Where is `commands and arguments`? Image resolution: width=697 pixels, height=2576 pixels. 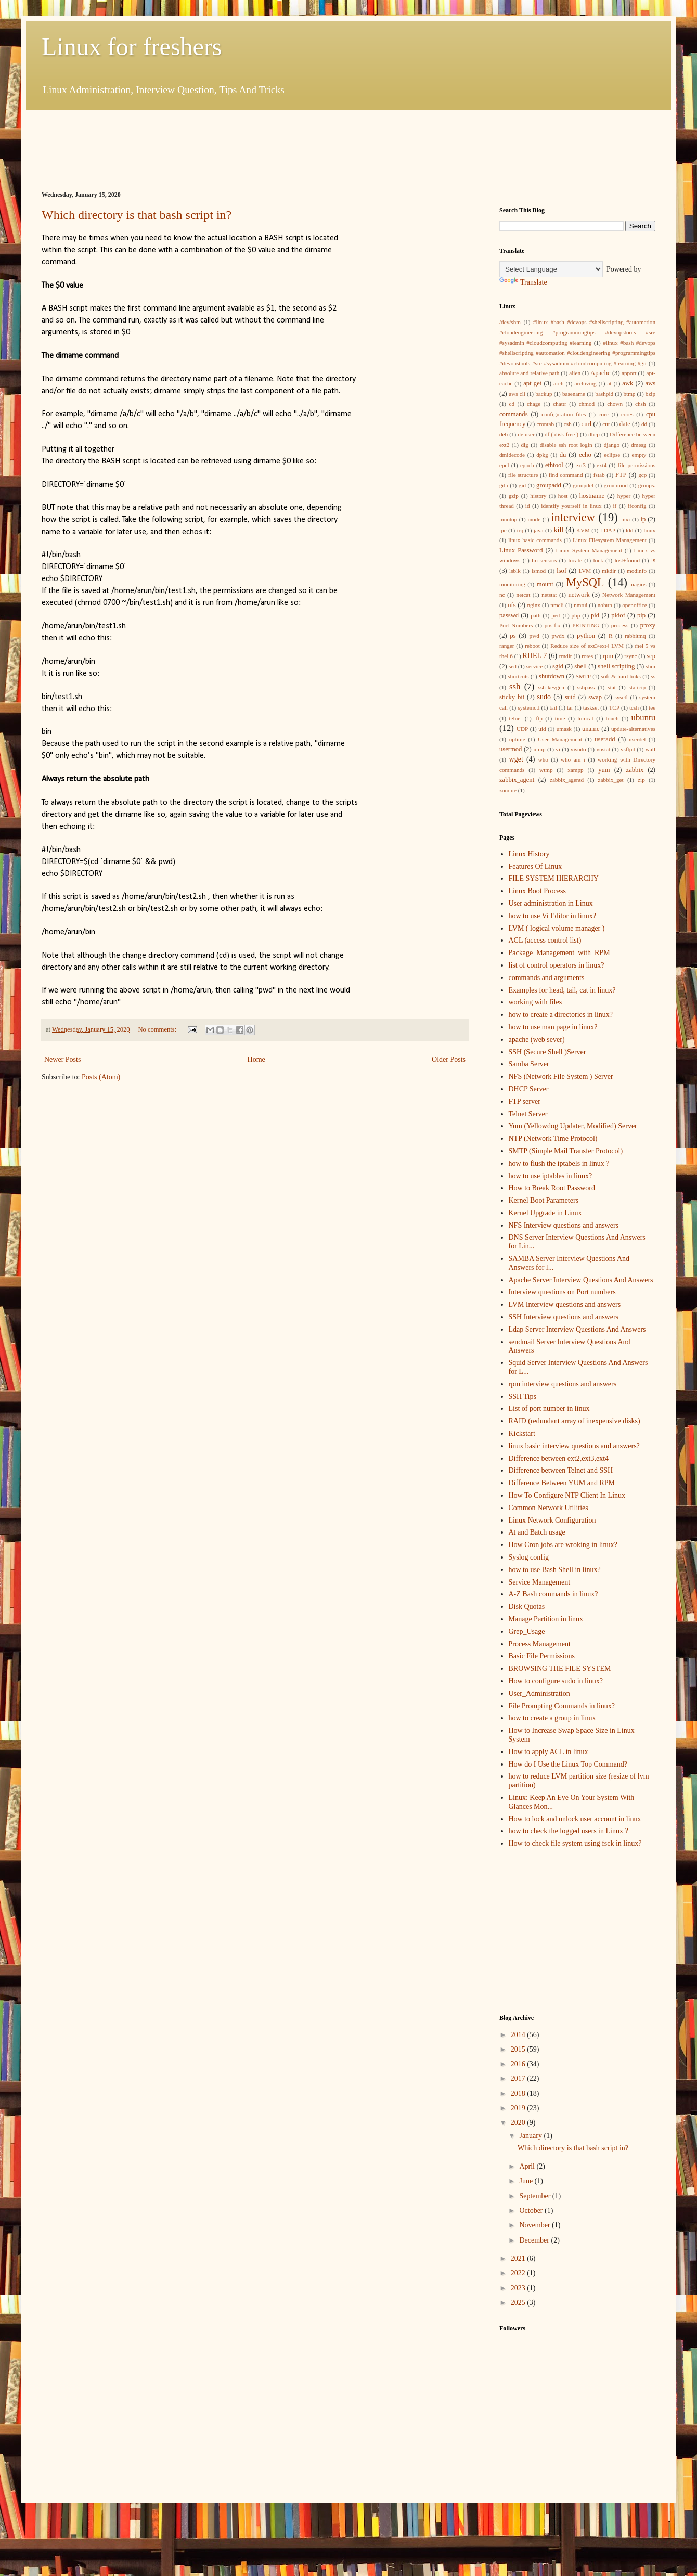 commands and arguments is located at coordinates (547, 978).